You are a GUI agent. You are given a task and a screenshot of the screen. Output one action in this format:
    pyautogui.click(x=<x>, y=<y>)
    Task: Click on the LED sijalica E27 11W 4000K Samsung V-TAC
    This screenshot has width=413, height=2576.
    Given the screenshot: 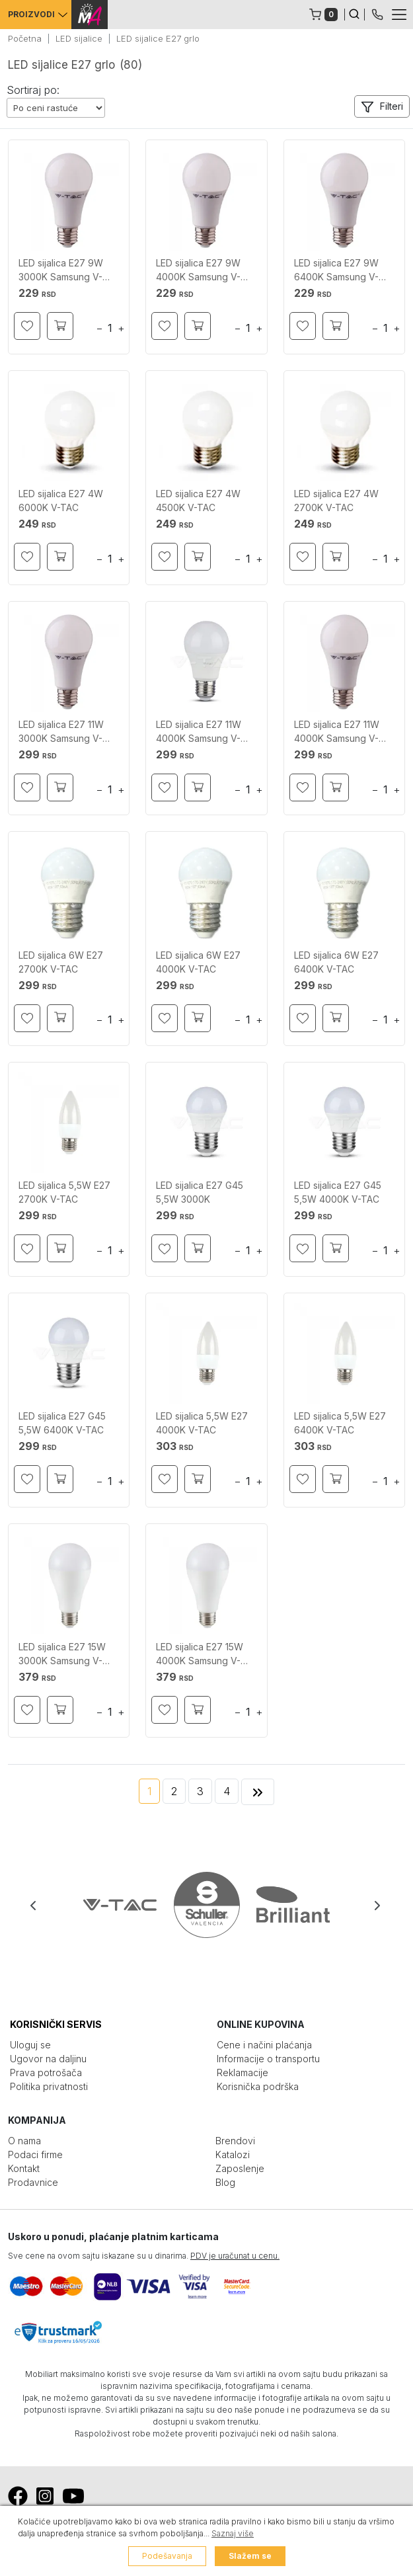 What is the action you would take?
    pyautogui.click(x=336, y=732)
    